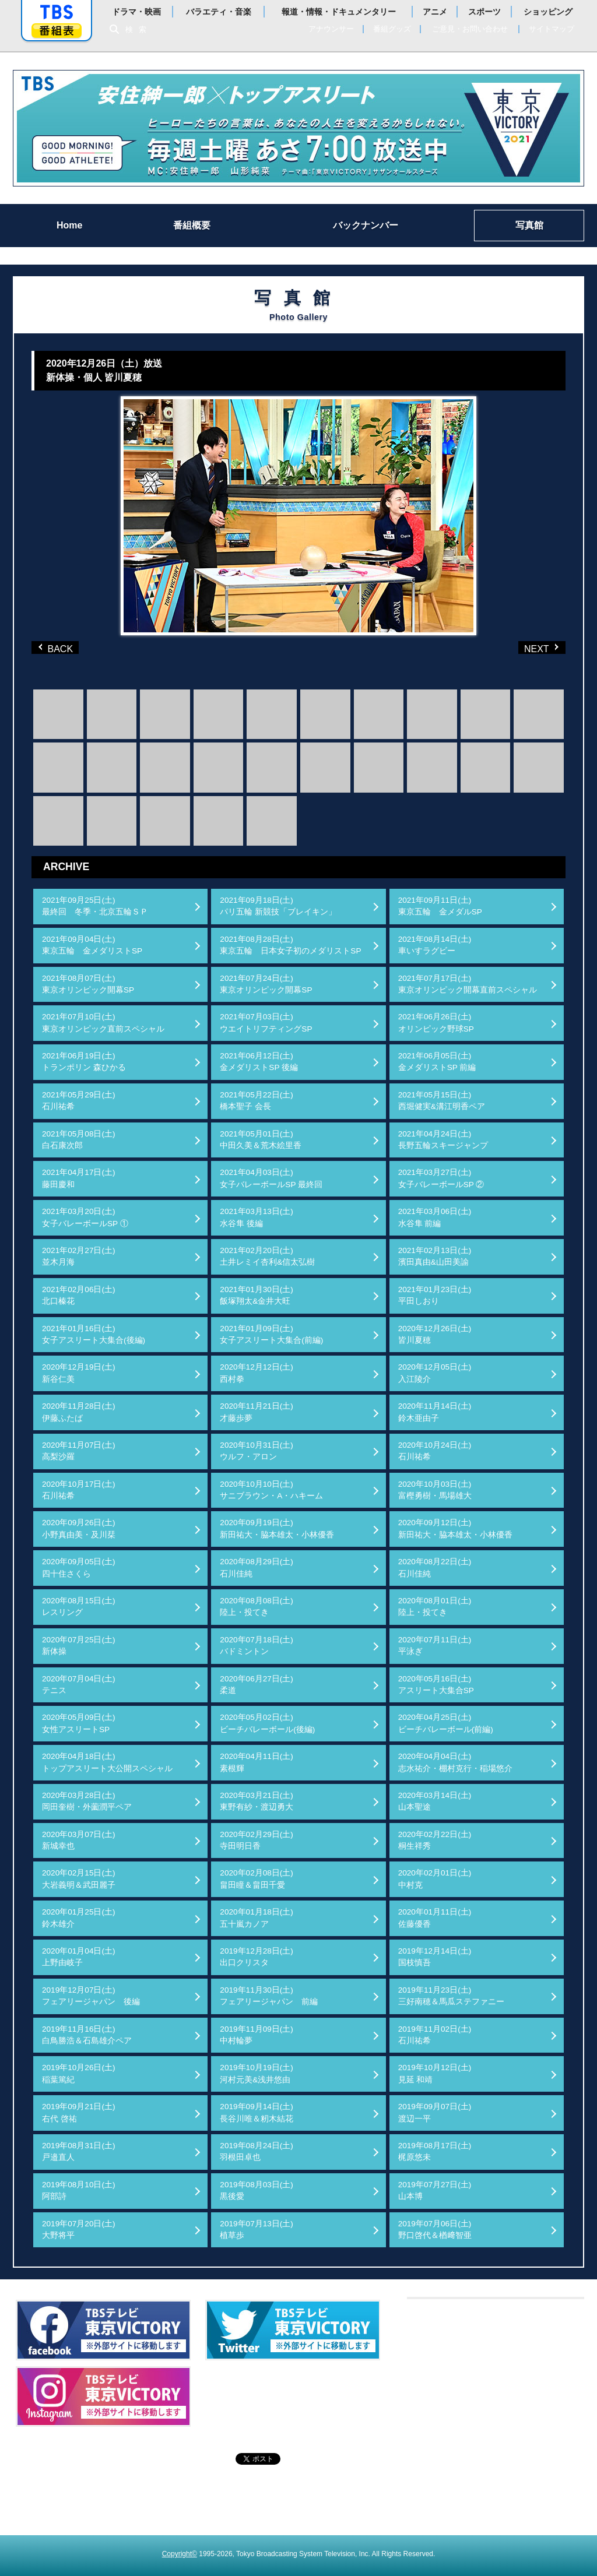  Describe the element at coordinates (256, 1412) in the screenshot. I see `2020年11月21日(土)才藤歩夢` at that location.